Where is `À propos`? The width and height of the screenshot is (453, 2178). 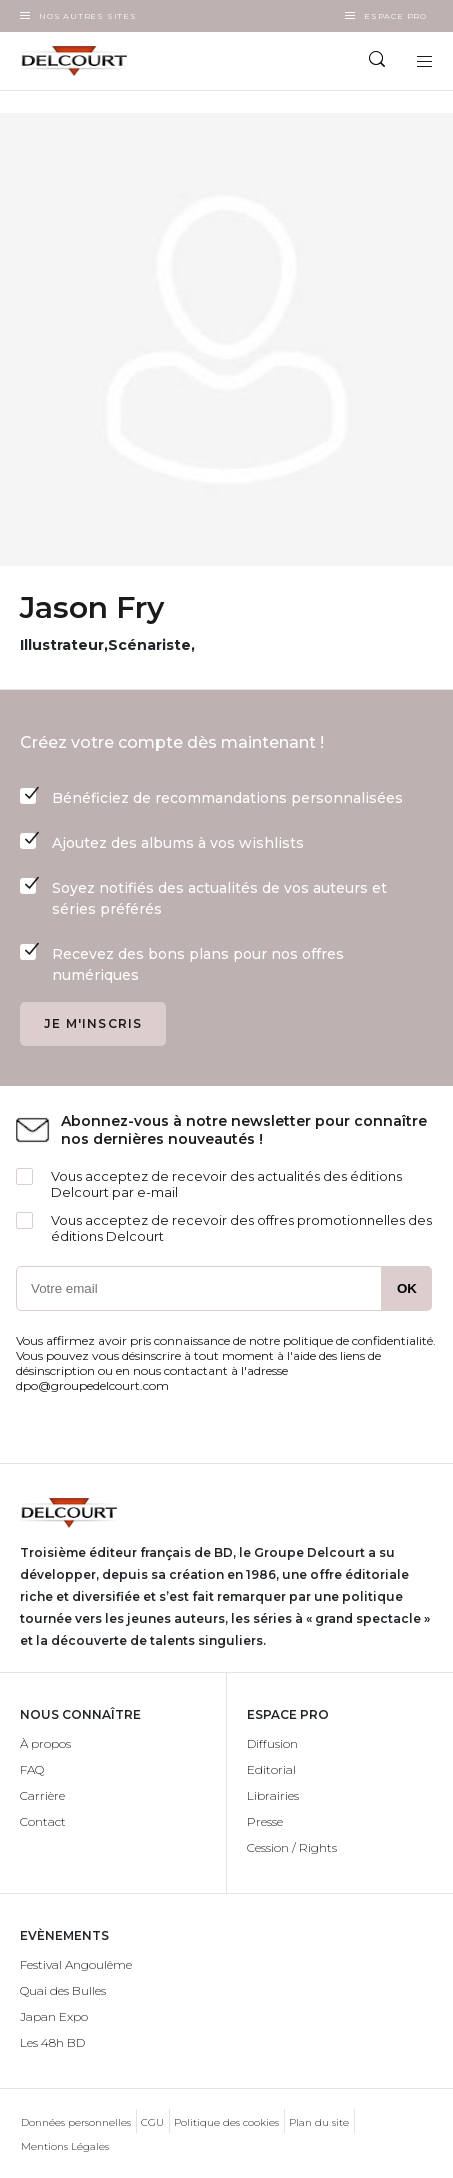 À propos is located at coordinates (45, 1743).